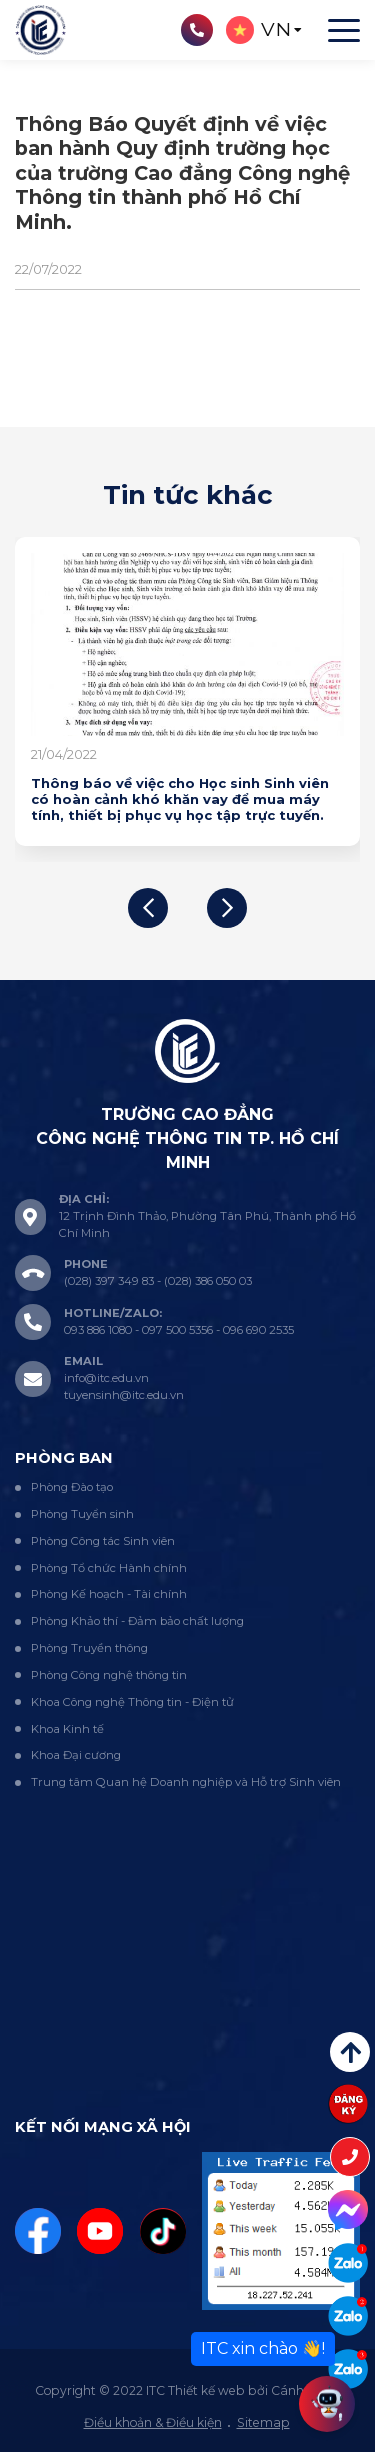 The width and height of the screenshot is (375, 2452). What do you see at coordinates (103, 1541) in the screenshot?
I see `Phòng Công tác Sinh viên` at bounding box center [103, 1541].